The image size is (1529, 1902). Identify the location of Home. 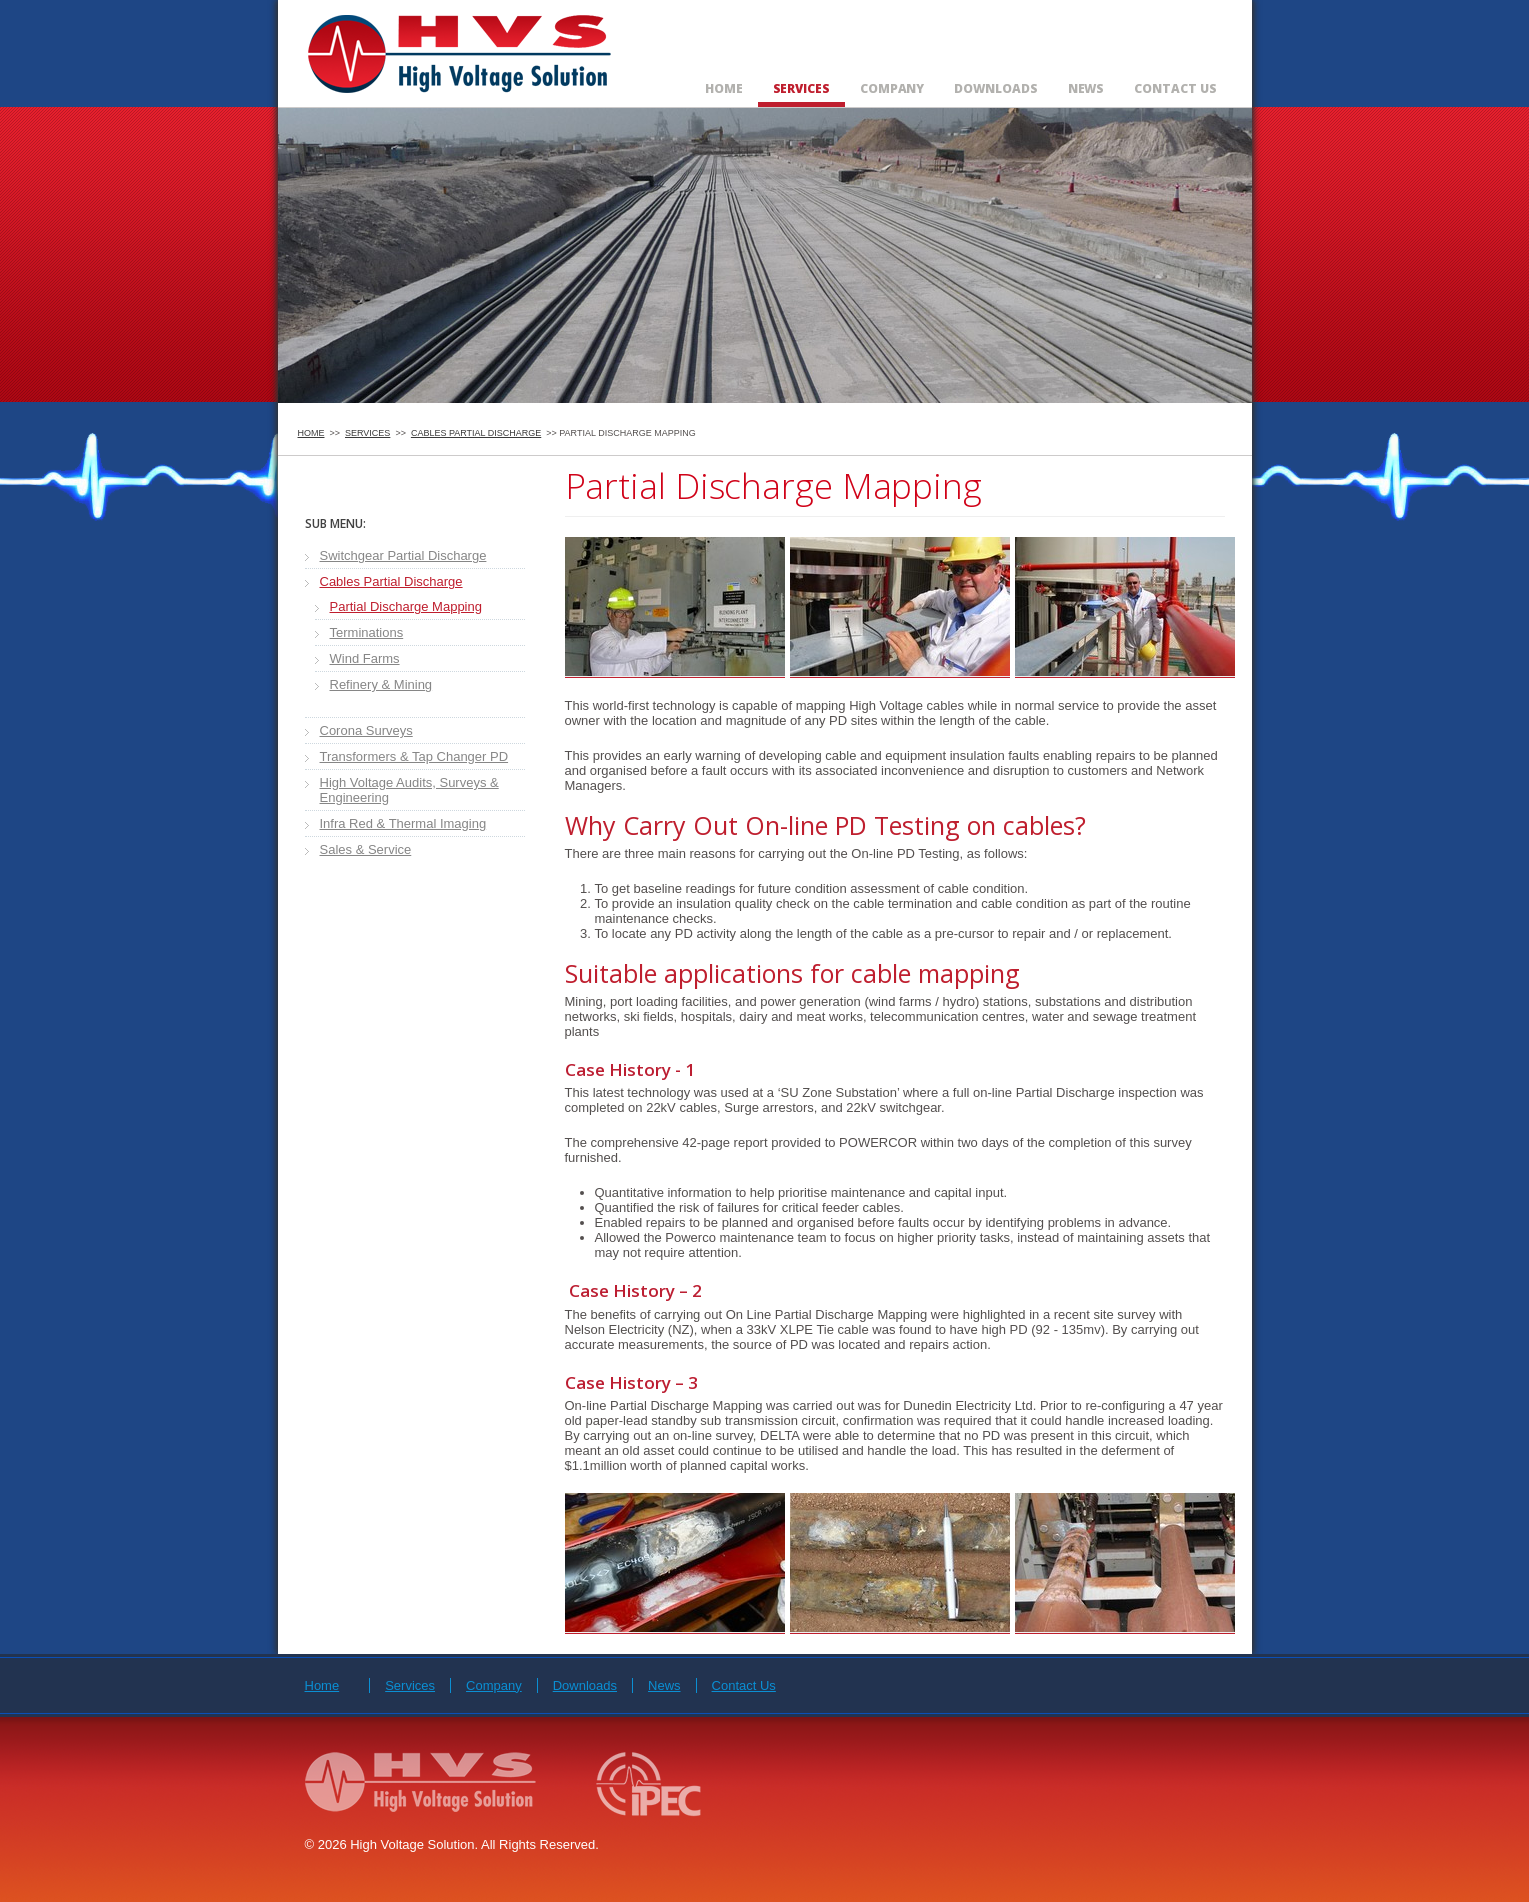
(724, 88).